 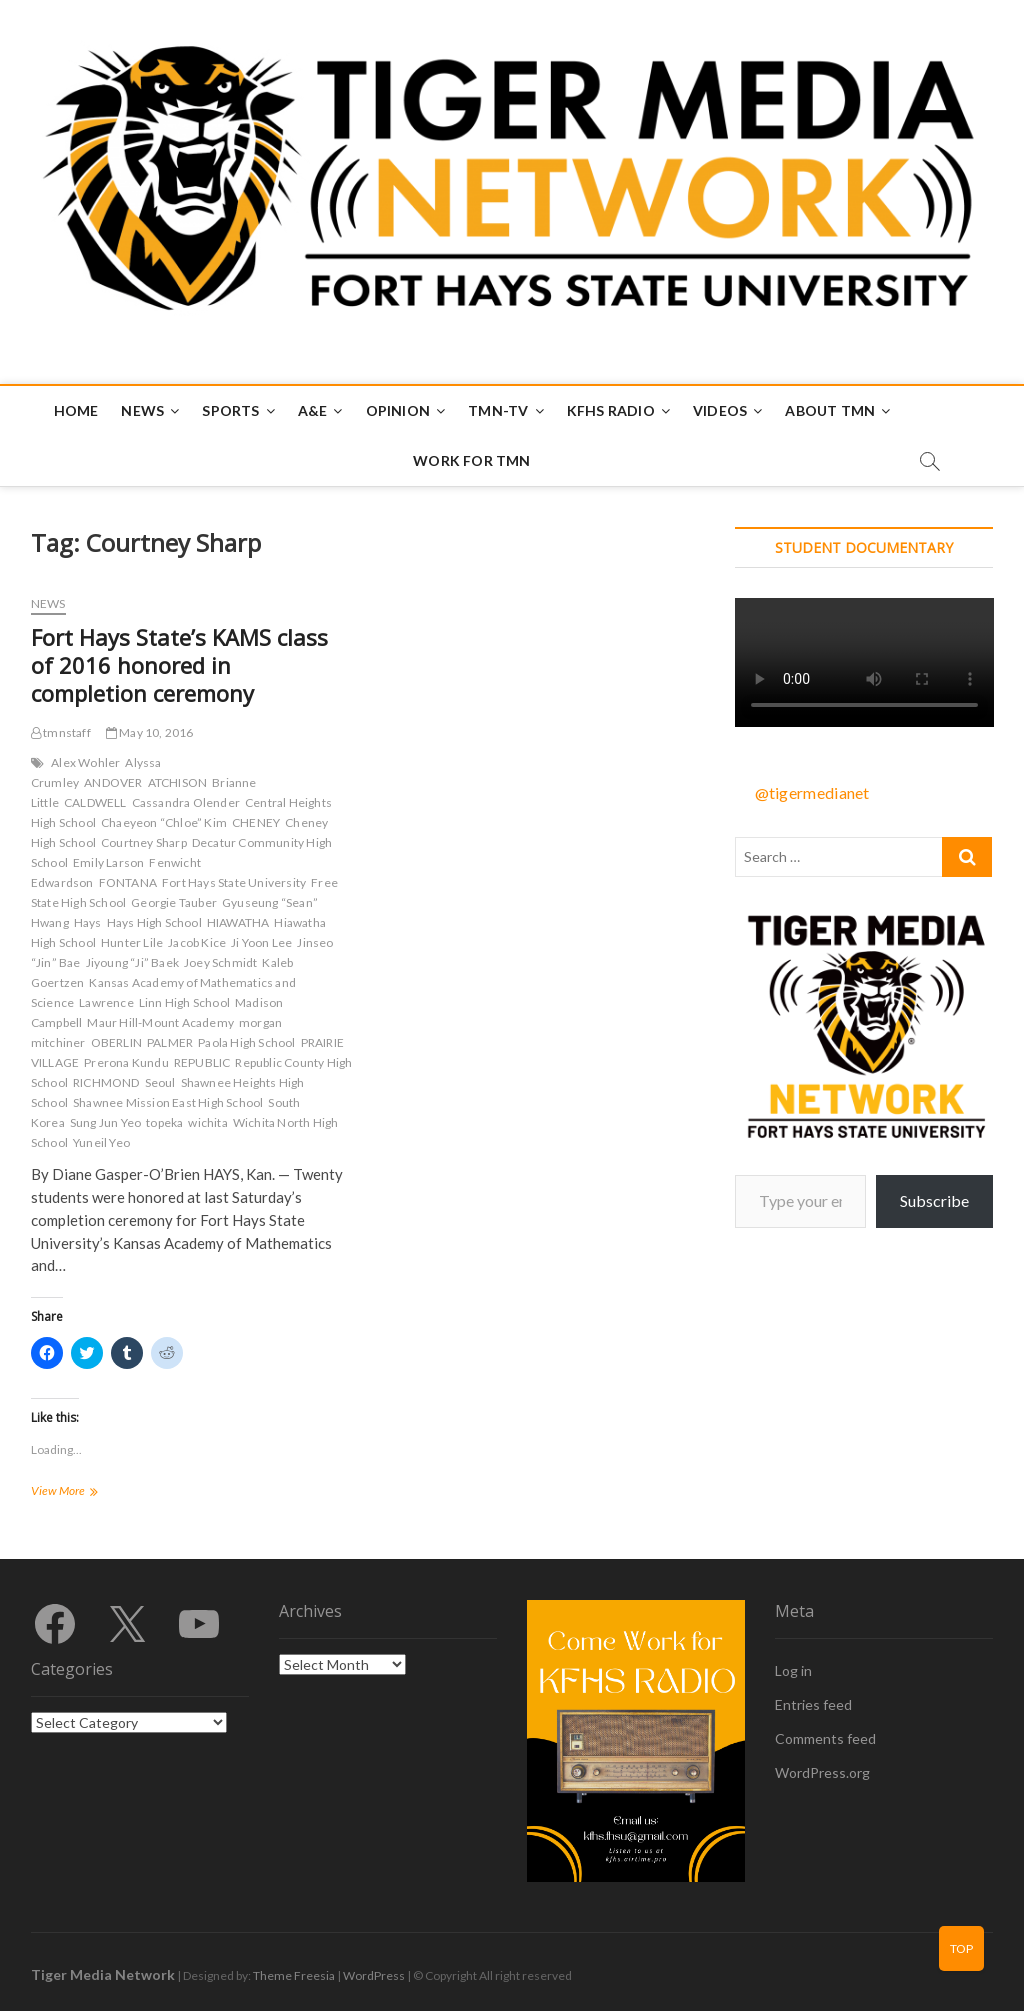 What do you see at coordinates (61, 732) in the screenshot?
I see `tmnstaff` at bounding box center [61, 732].